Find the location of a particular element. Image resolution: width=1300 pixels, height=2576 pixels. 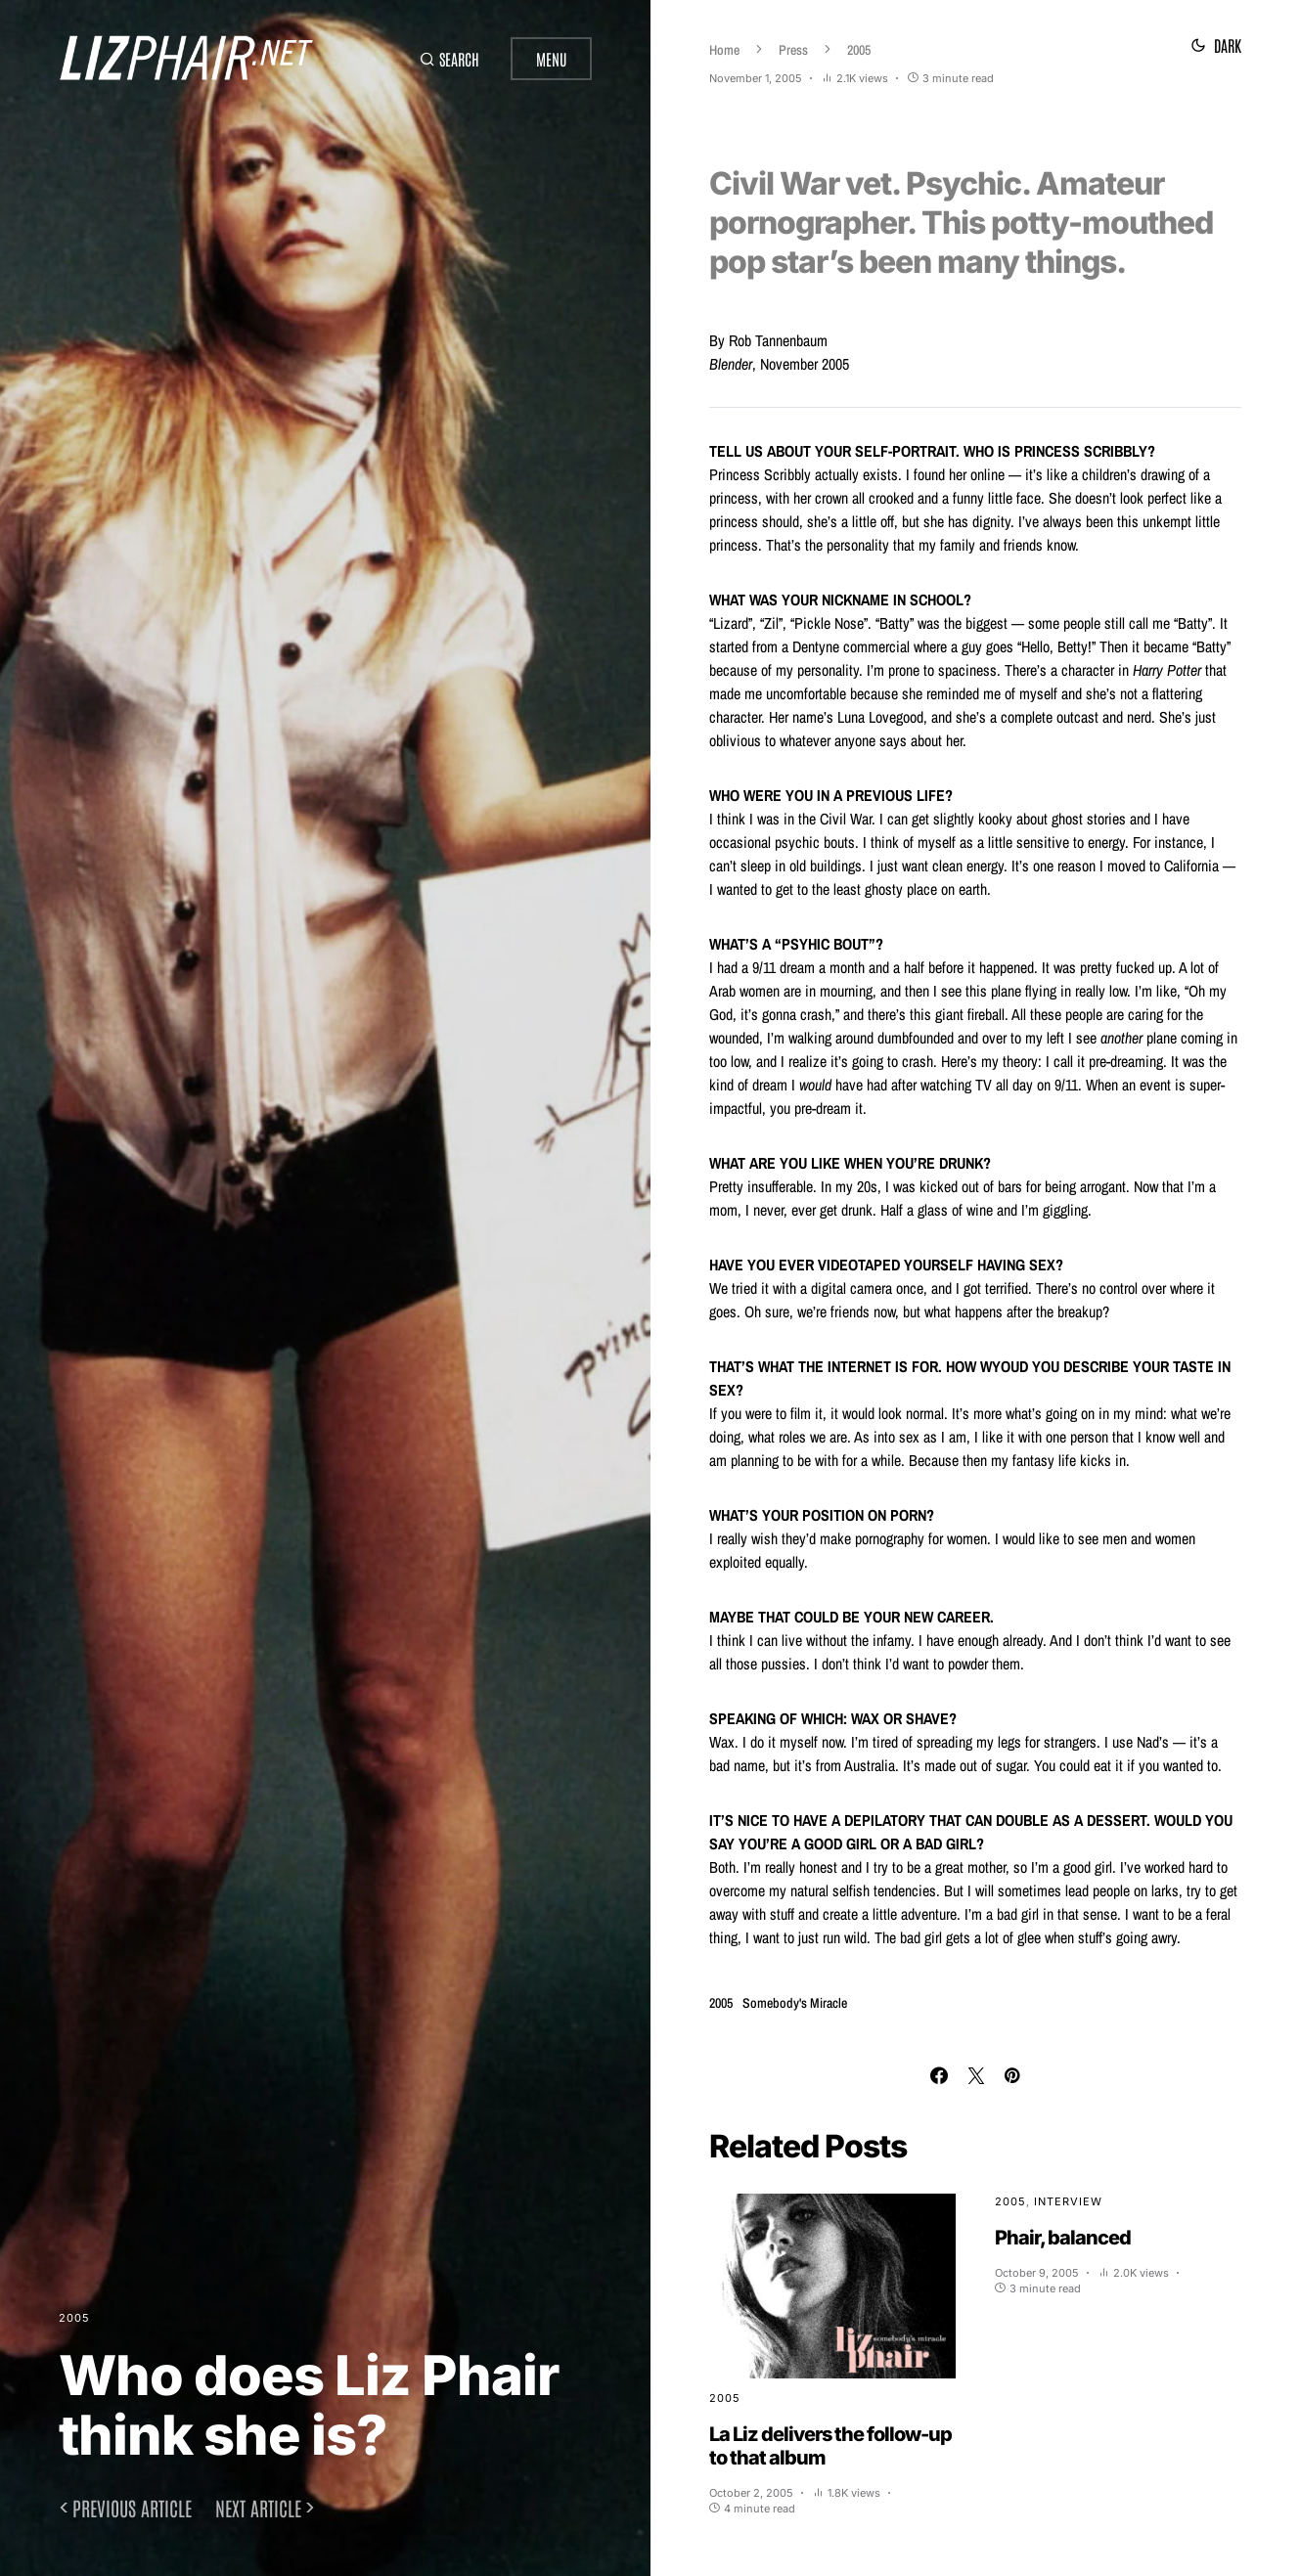

Phair, balanced is located at coordinates (1063, 2237).